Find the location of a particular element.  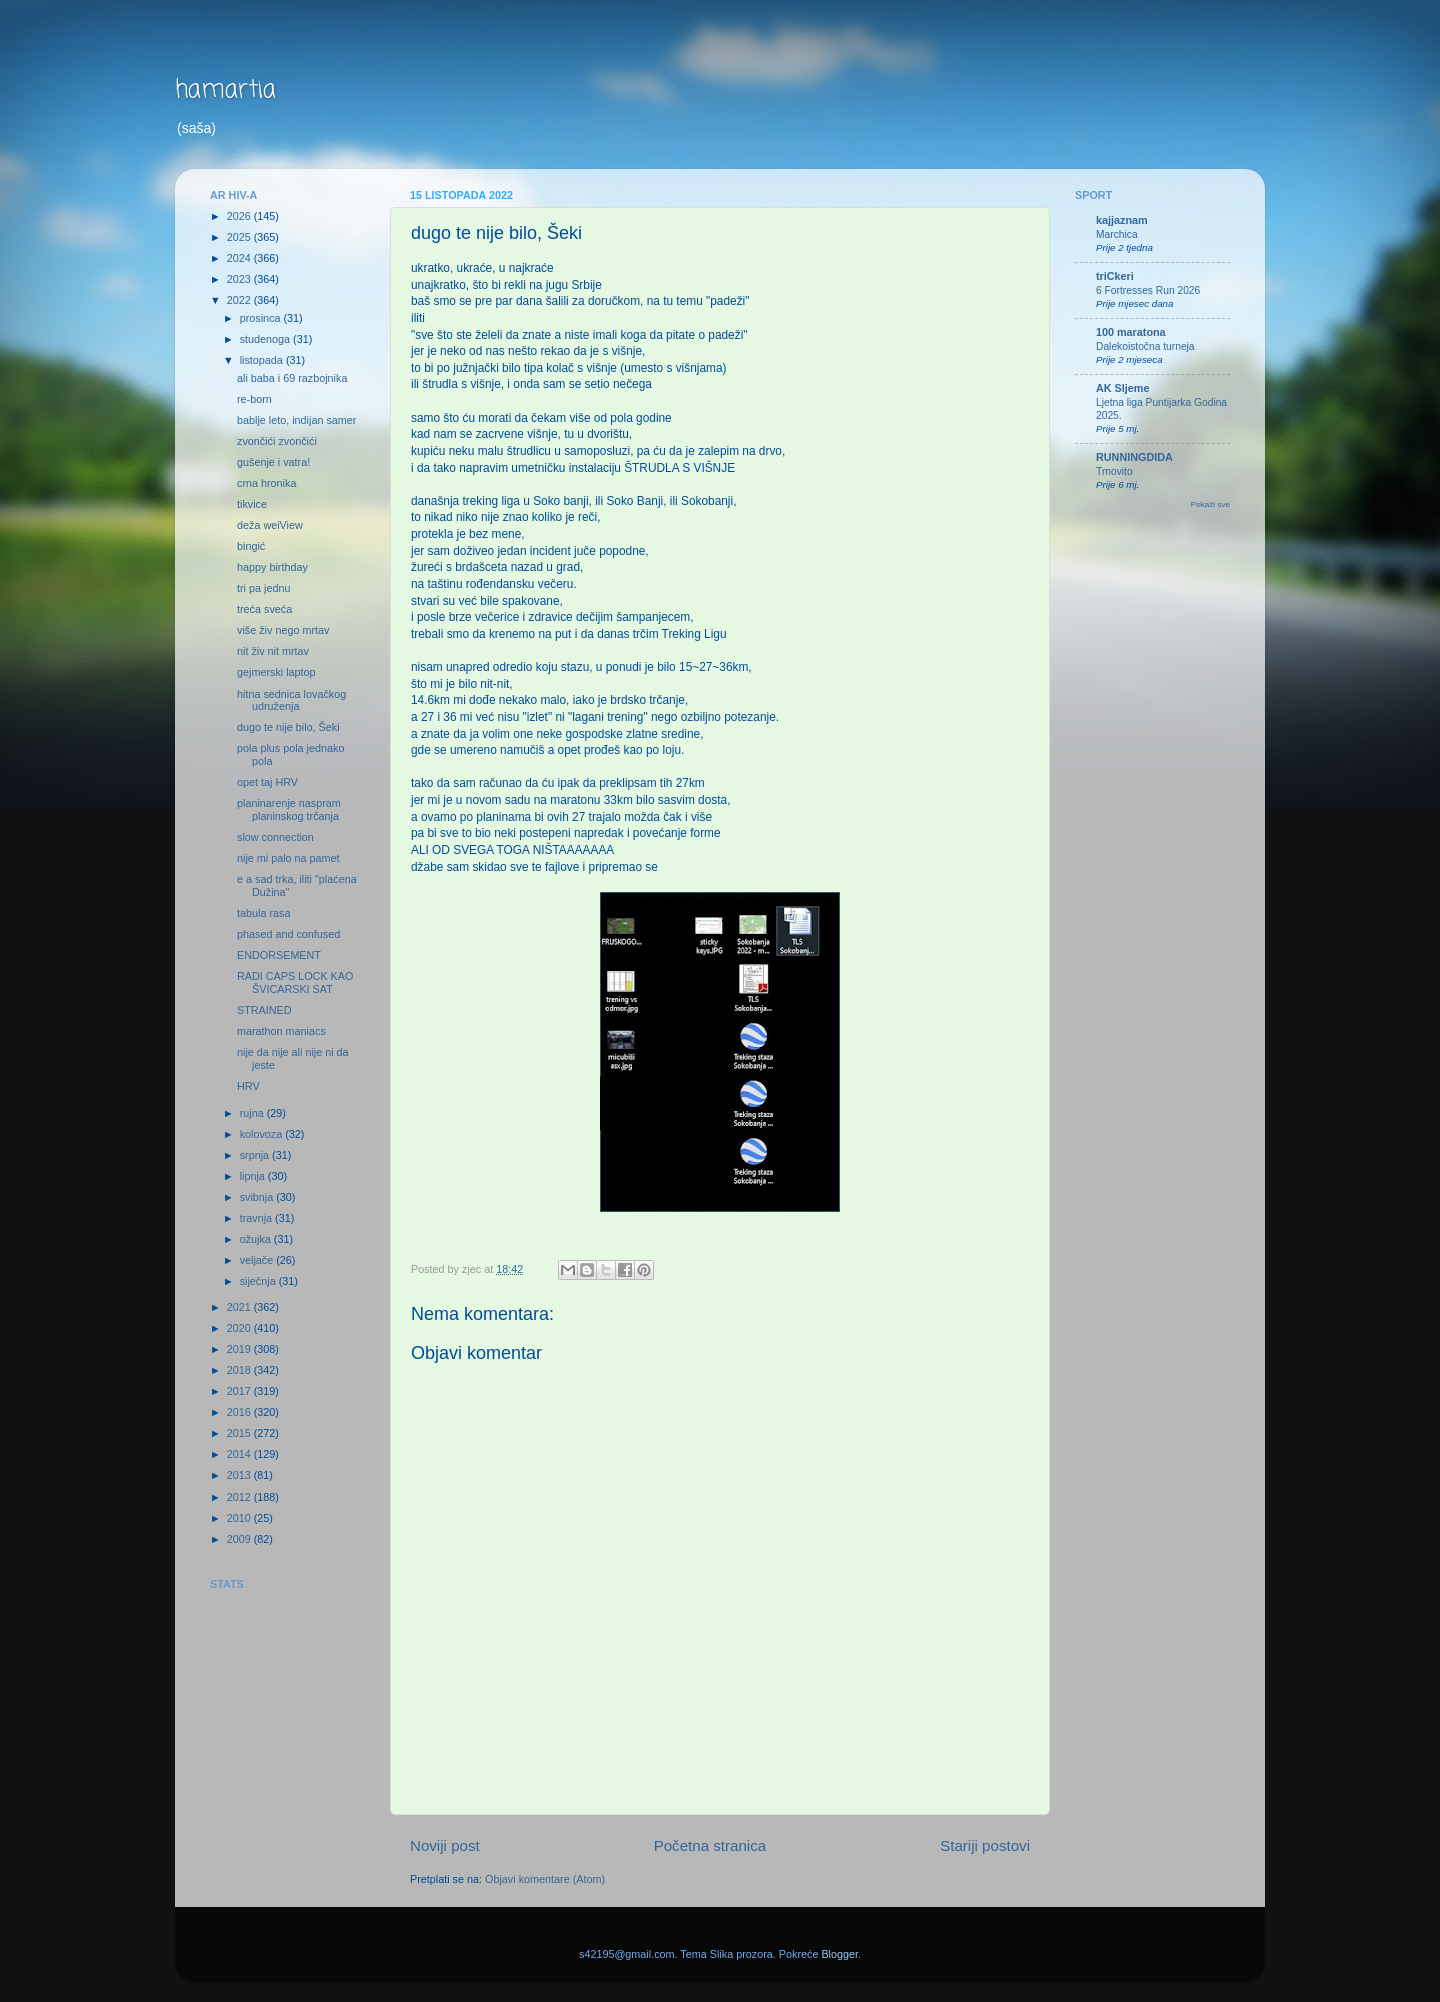

2024 is located at coordinates (240, 258).